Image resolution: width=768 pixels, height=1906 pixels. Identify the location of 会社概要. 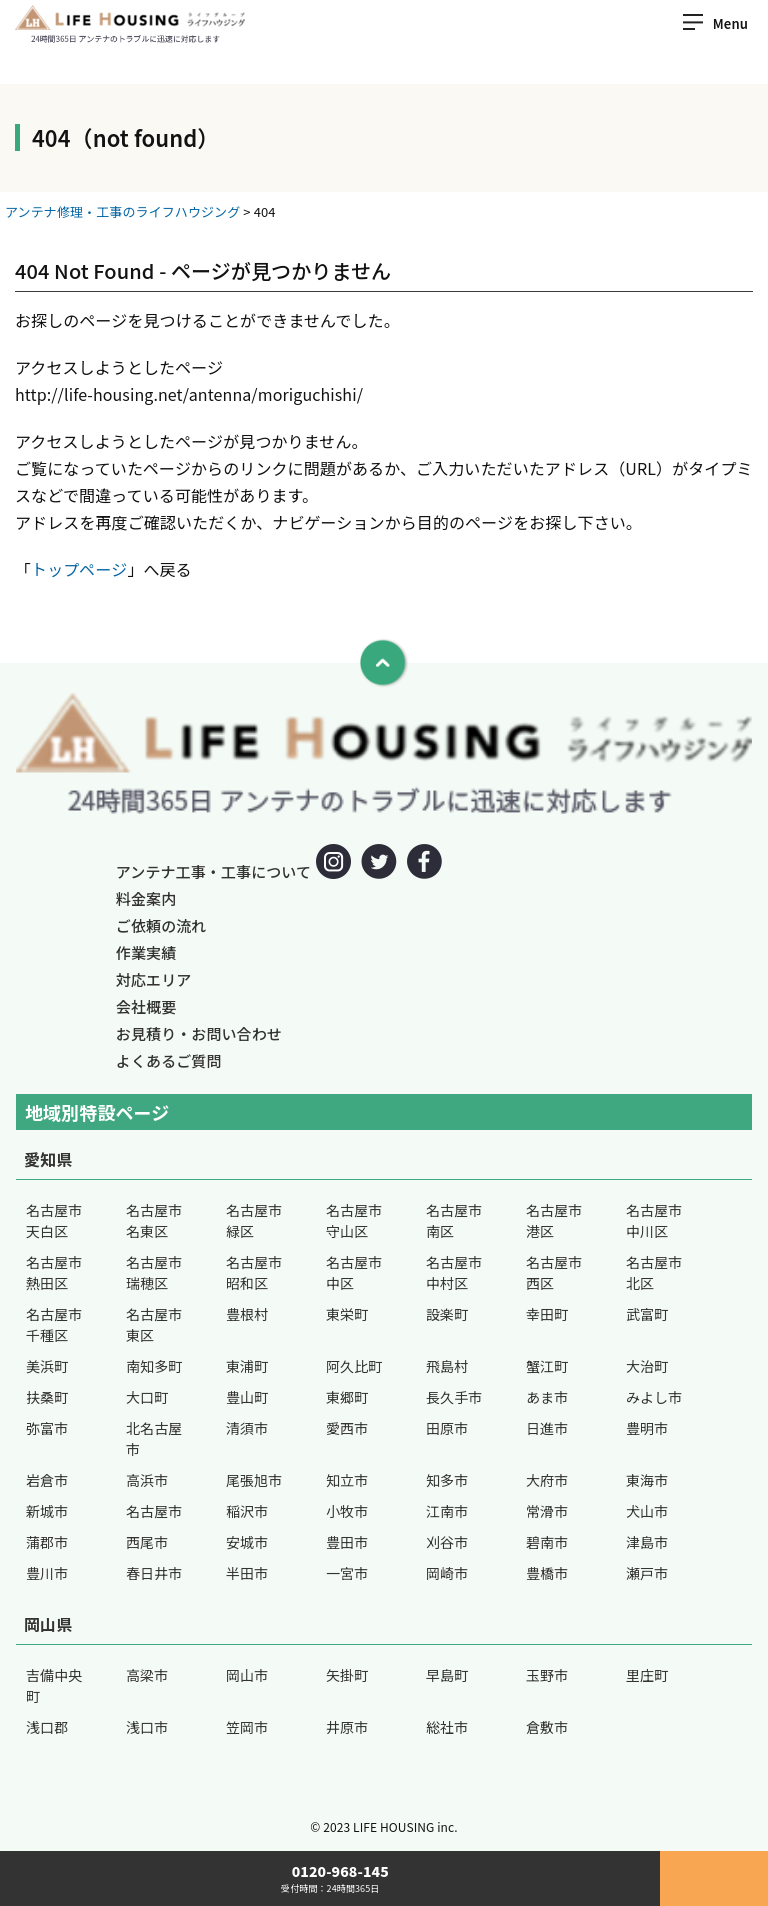
(146, 1006).